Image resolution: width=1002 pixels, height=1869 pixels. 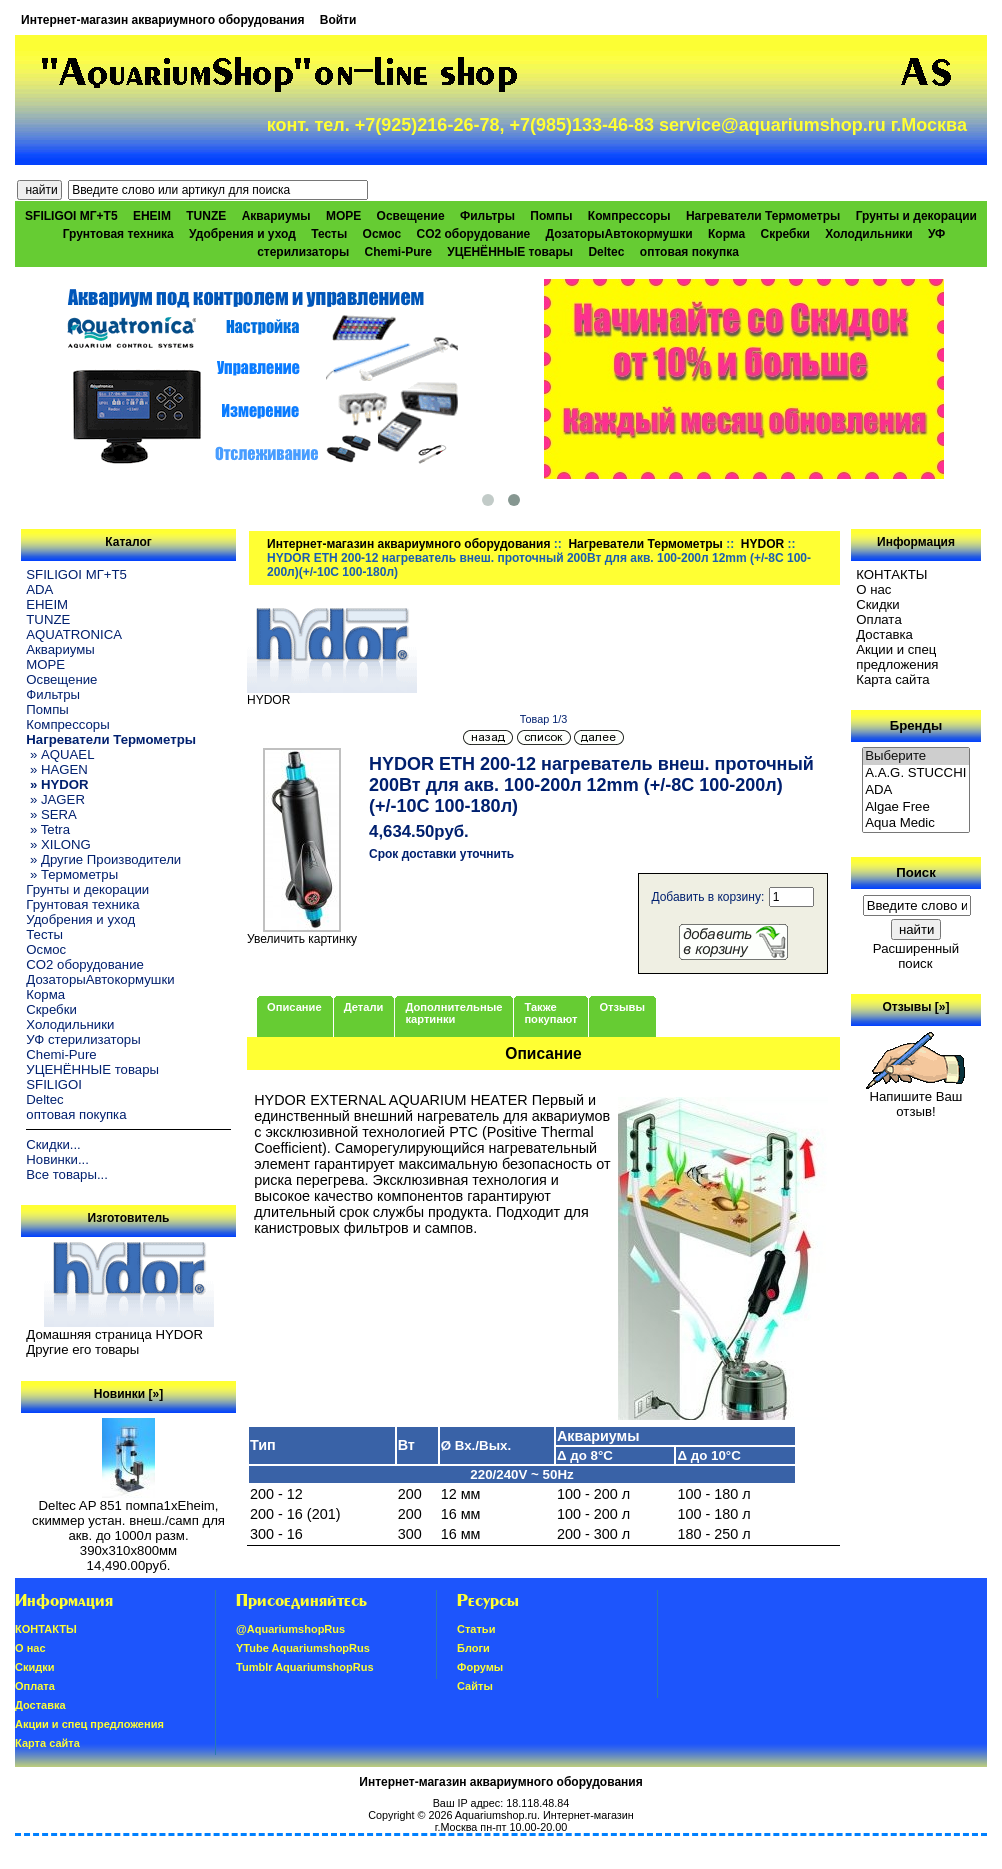 I want to click on Нагреватели Термометры, so click(x=645, y=544).